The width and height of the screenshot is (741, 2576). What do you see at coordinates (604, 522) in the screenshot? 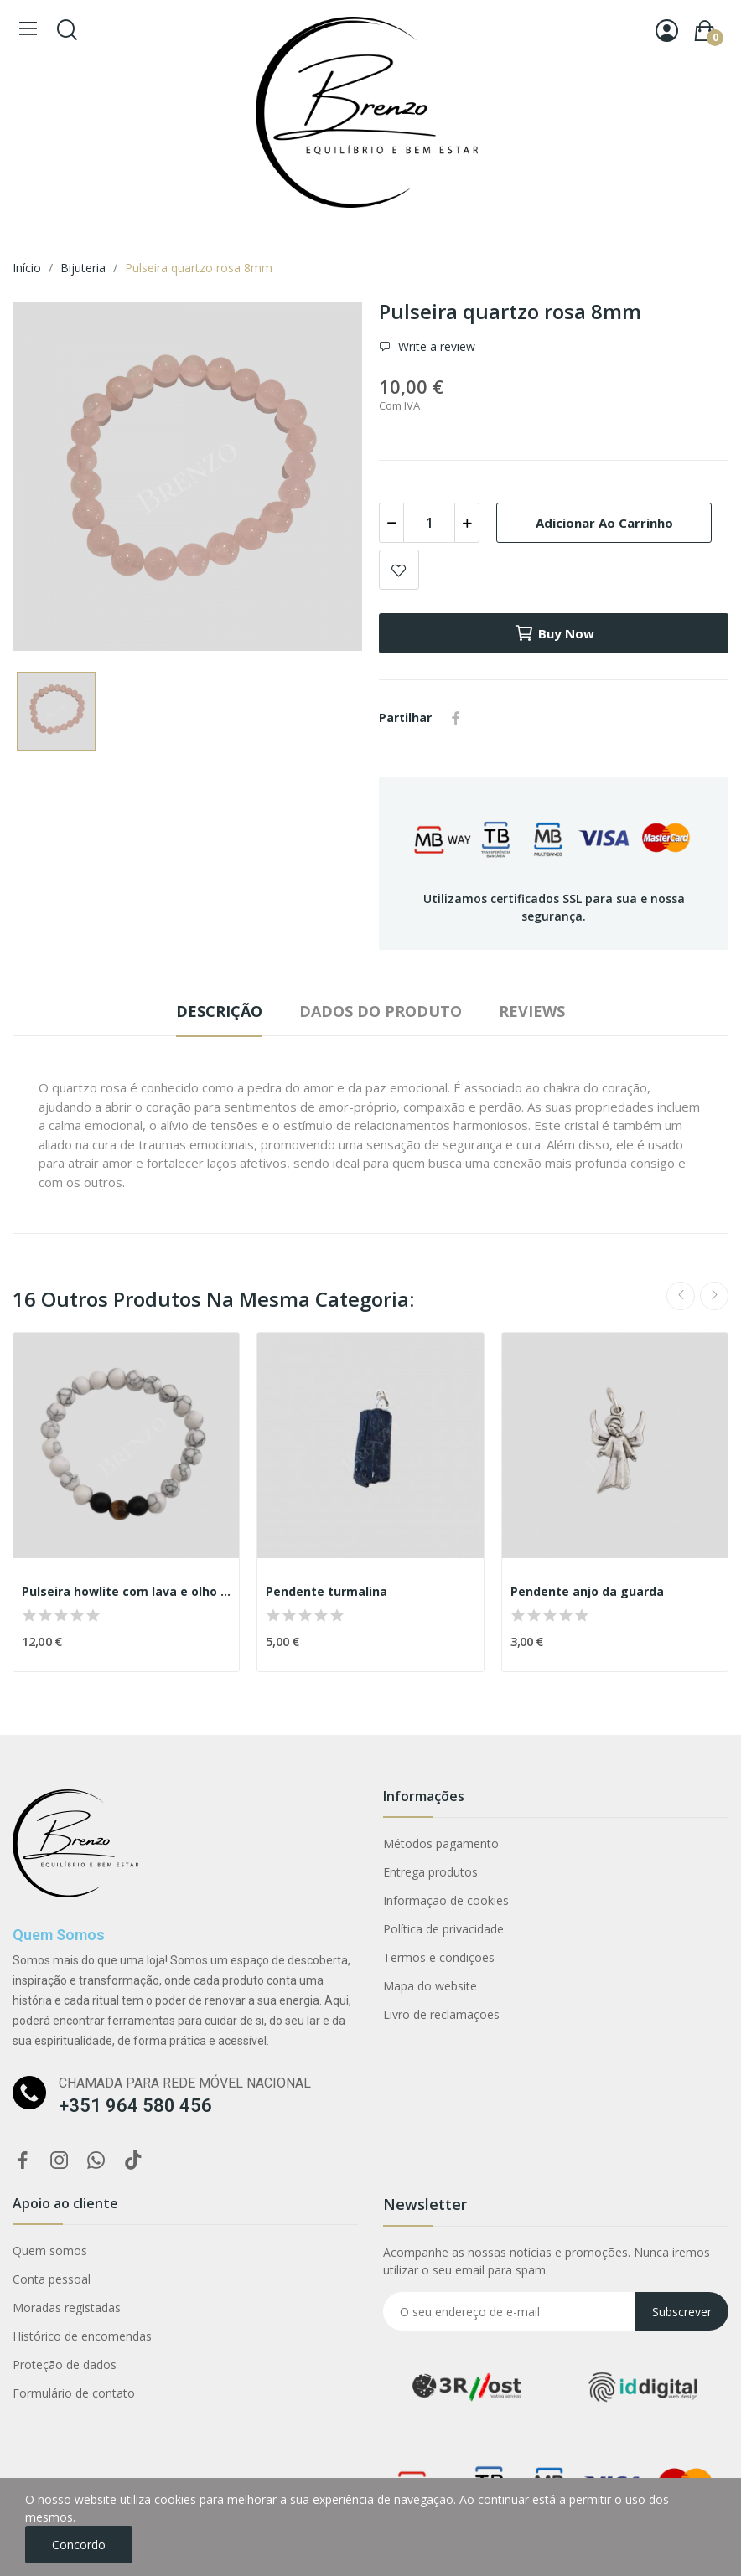
I see `Adicionar ao carrinho` at bounding box center [604, 522].